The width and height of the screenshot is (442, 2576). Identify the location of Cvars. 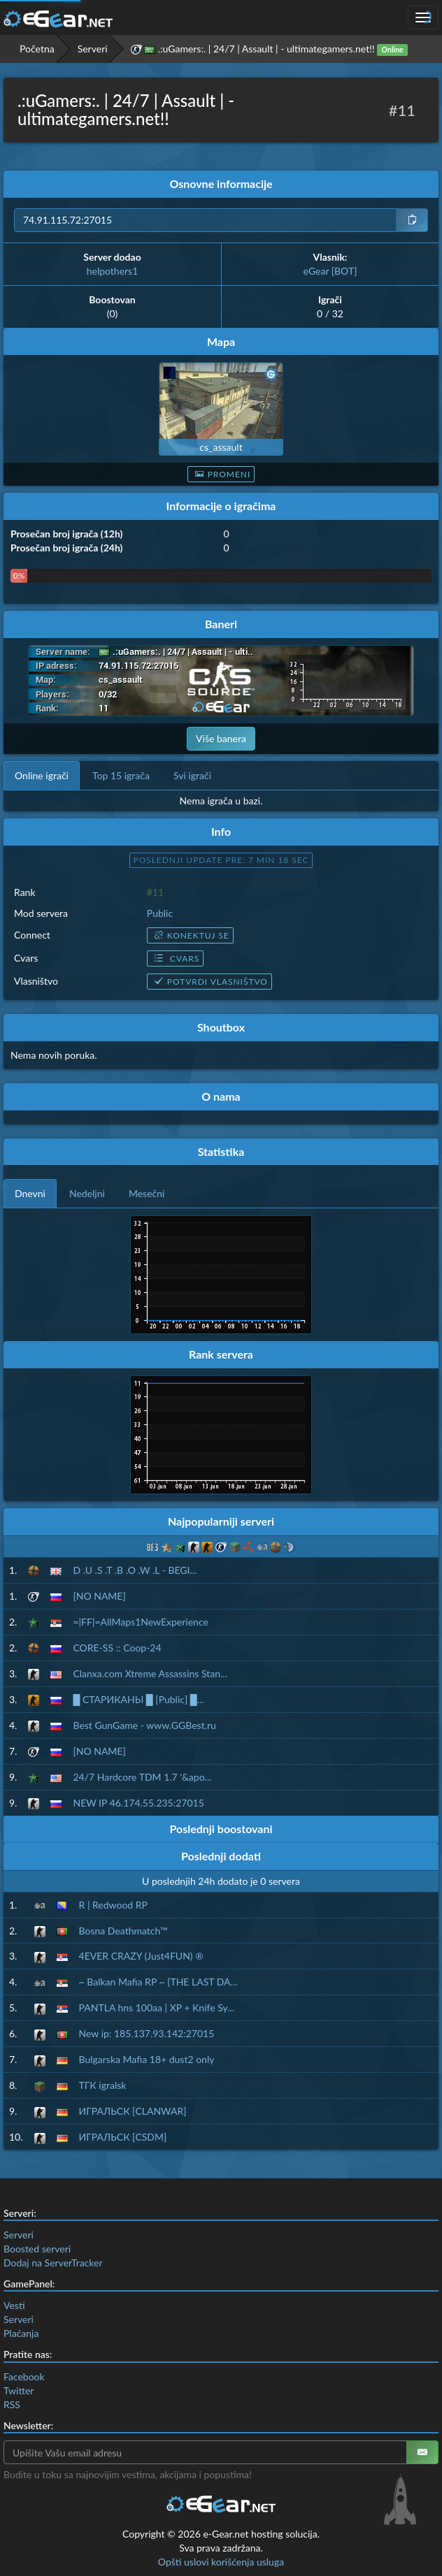
(175, 958).